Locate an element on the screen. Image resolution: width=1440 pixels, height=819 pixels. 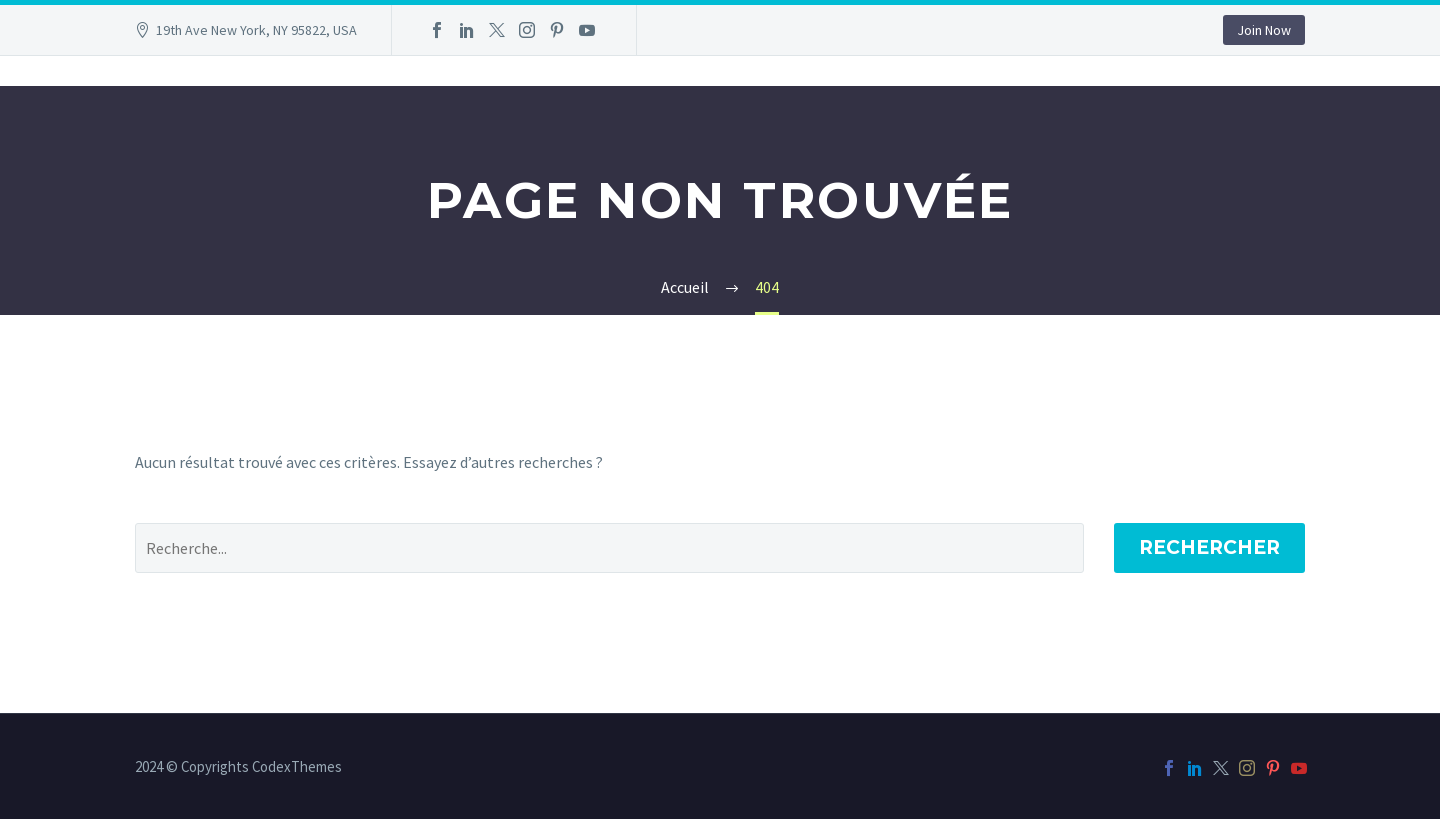
Join Now is located at coordinates (1264, 30).